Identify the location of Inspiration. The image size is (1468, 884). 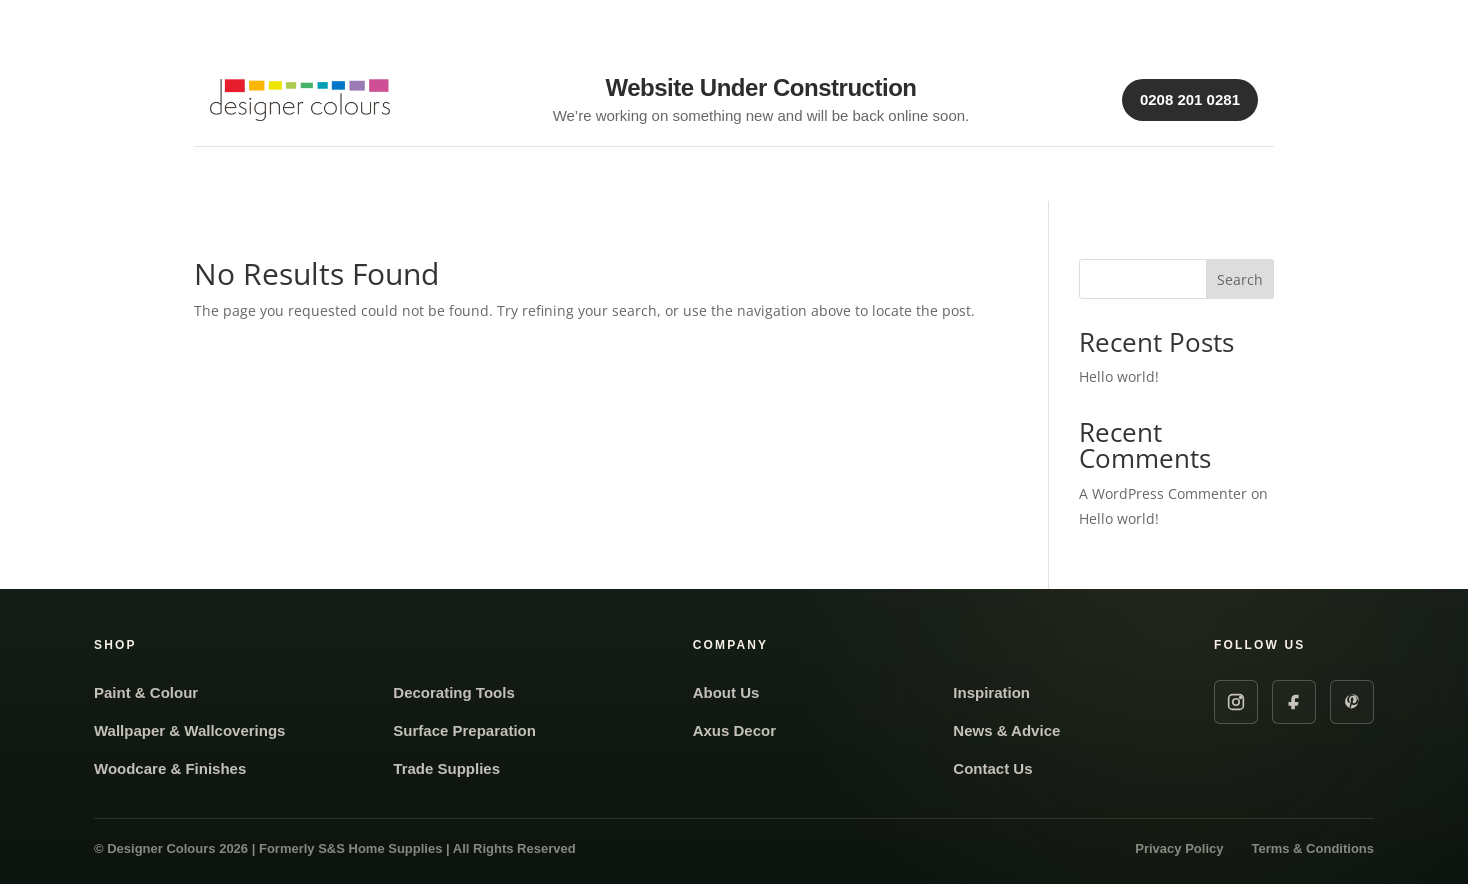
(991, 692).